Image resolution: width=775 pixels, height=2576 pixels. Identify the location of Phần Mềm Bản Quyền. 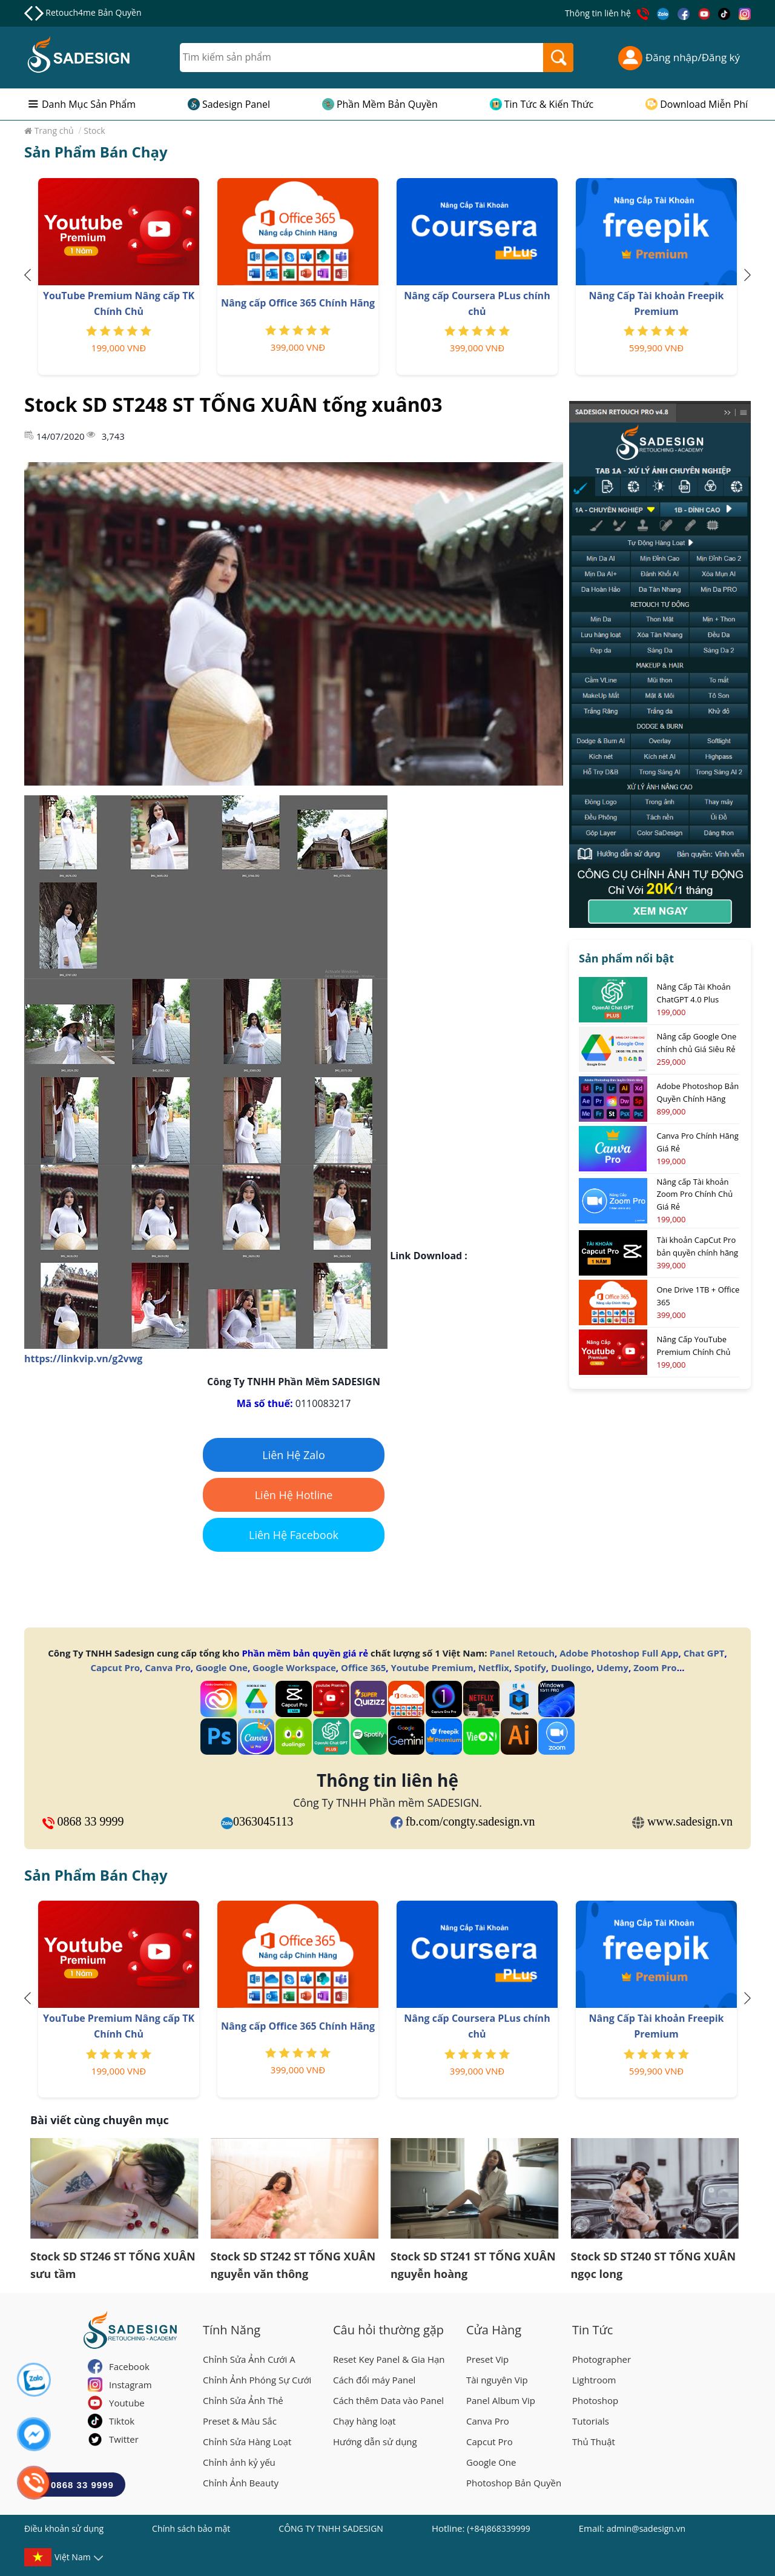
(387, 104).